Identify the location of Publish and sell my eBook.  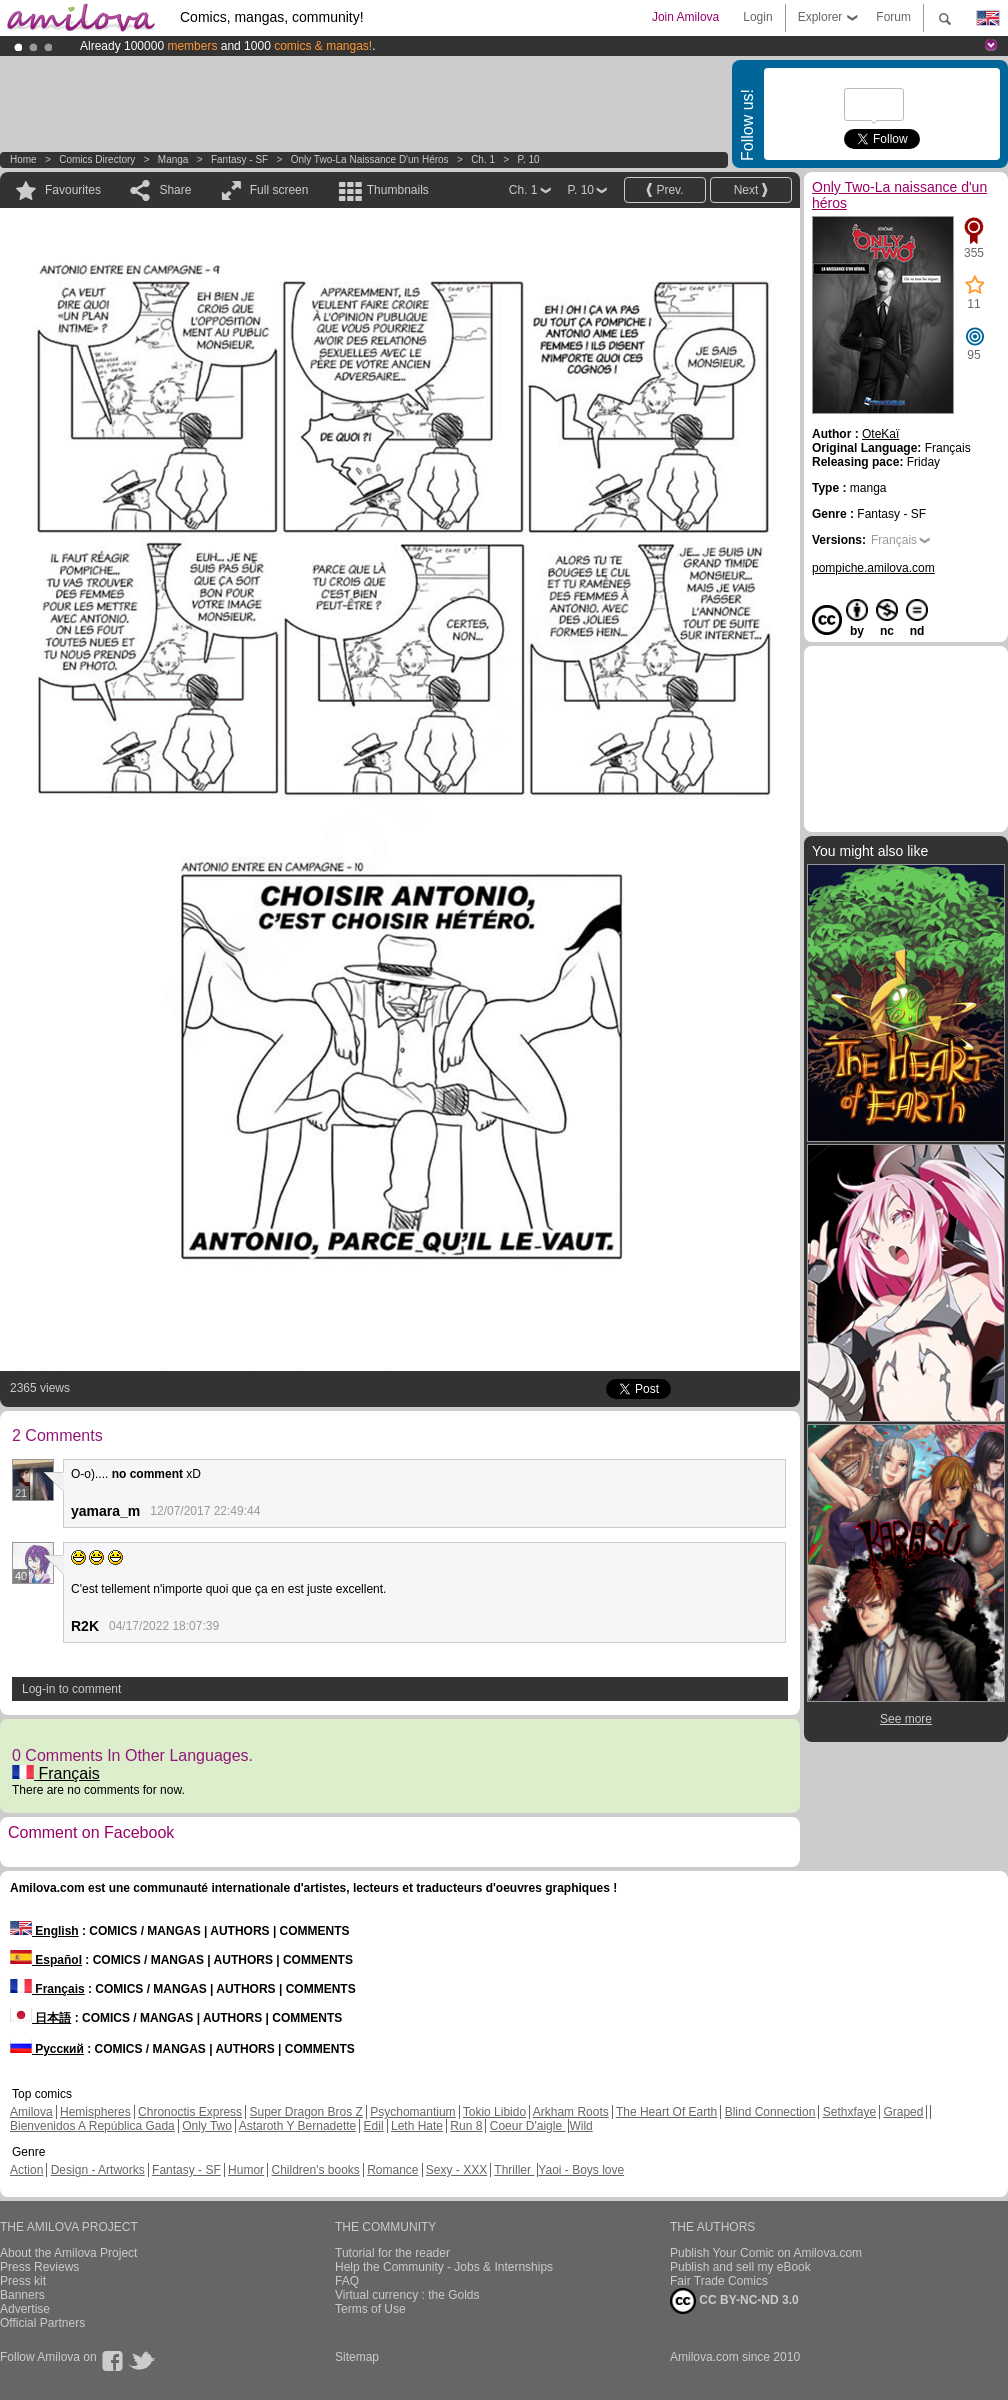
(740, 2267).